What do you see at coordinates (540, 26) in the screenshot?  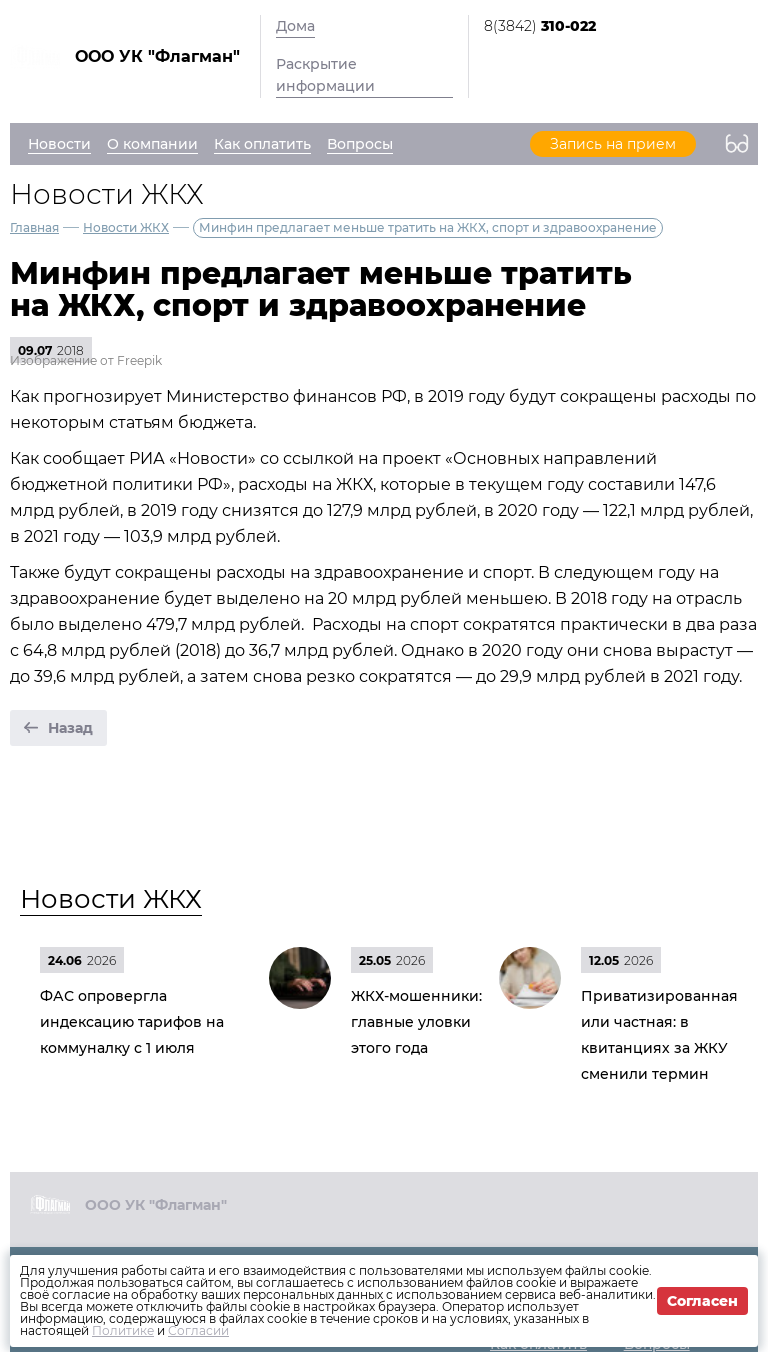 I see `8(3842)` at bounding box center [540, 26].